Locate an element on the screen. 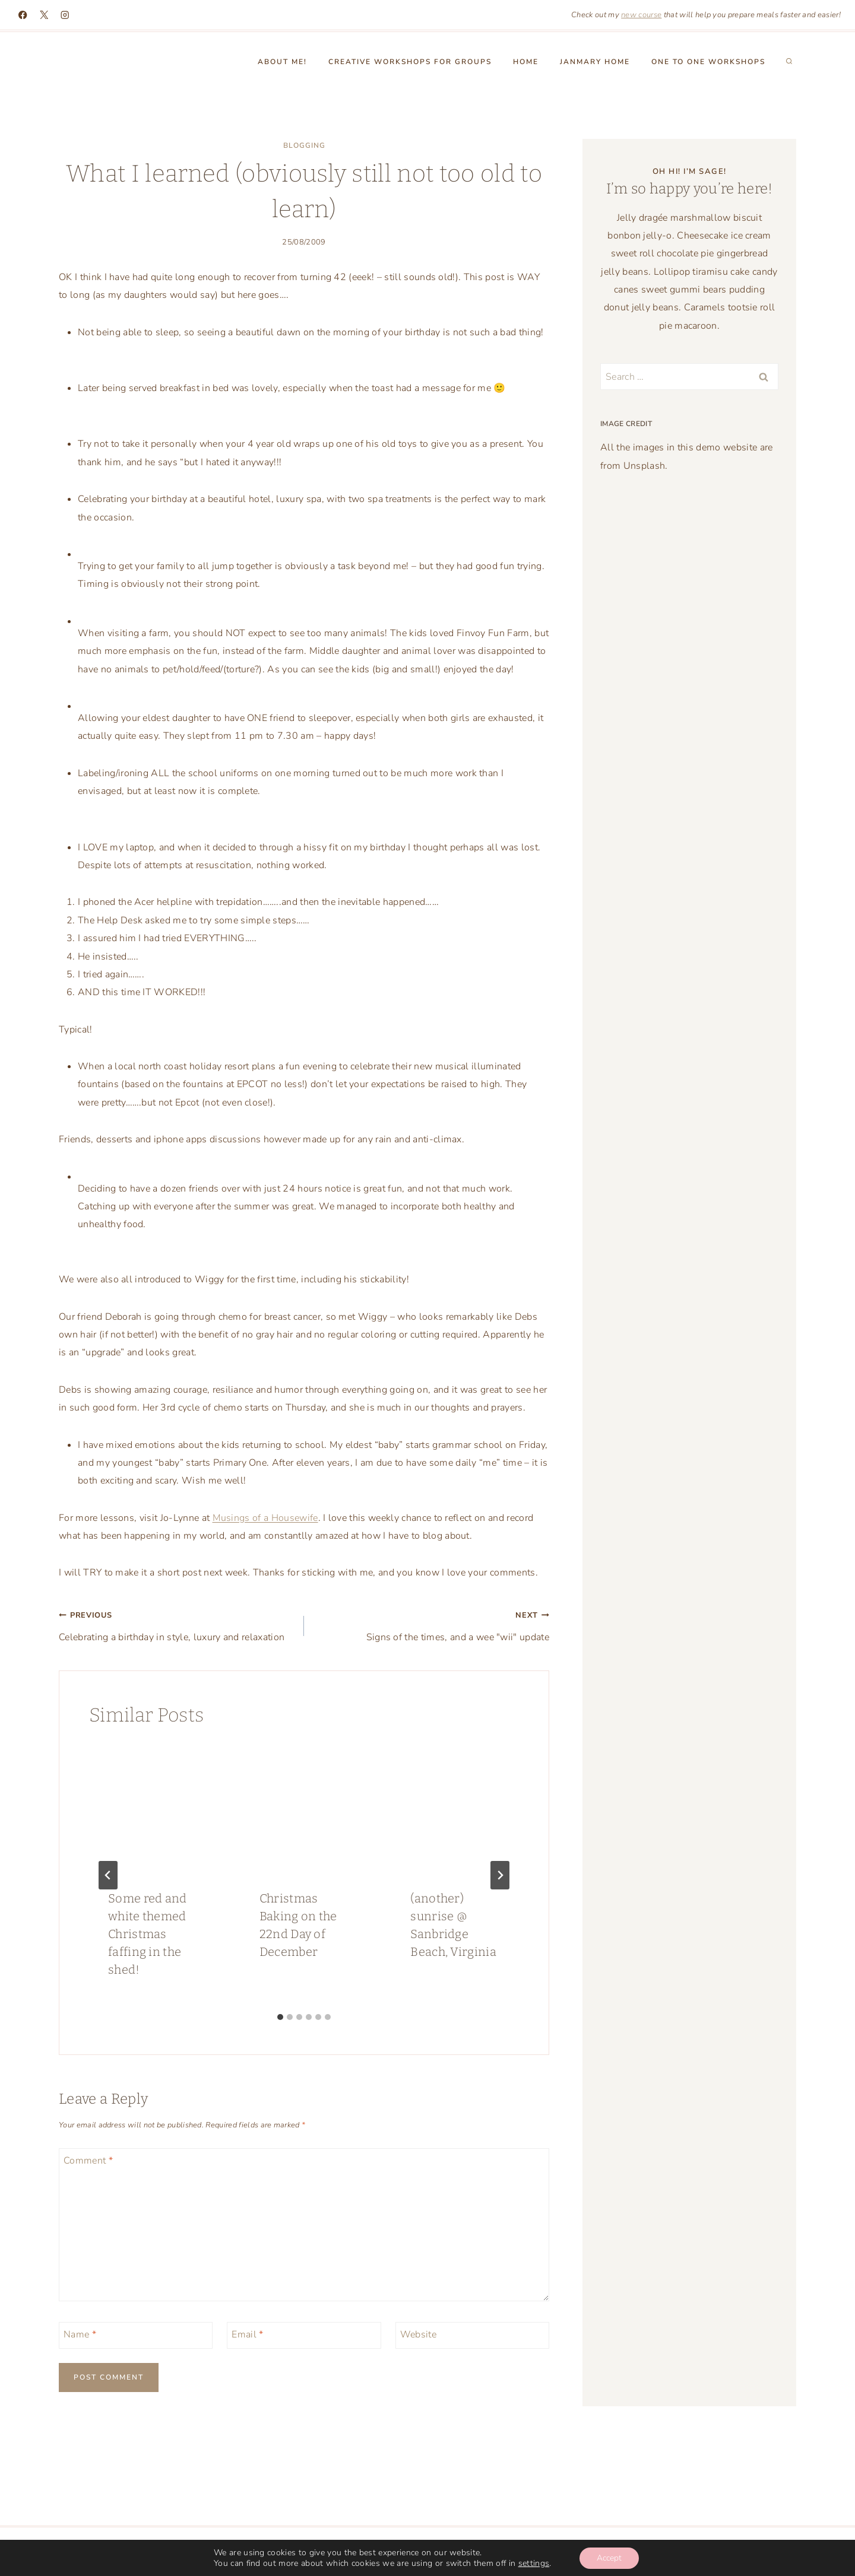  Home is located at coordinates (526, 61).